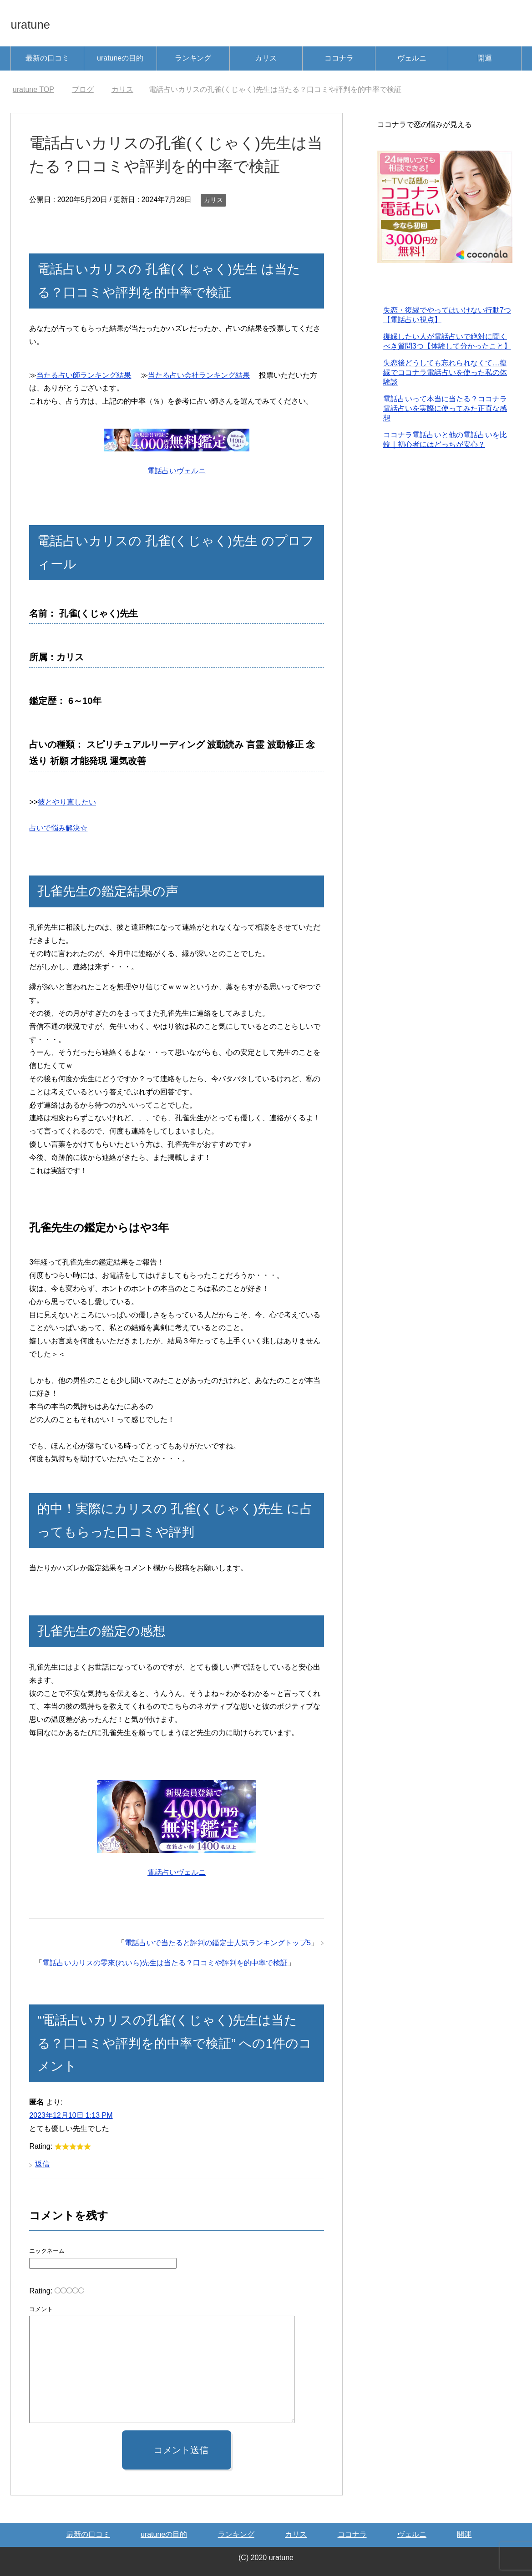 The image size is (532, 2576). What do you see at coordinates (199, 375) in the screenshot?
I see `当たる占い会社ランキング結果` at bounding box center [199, 375].